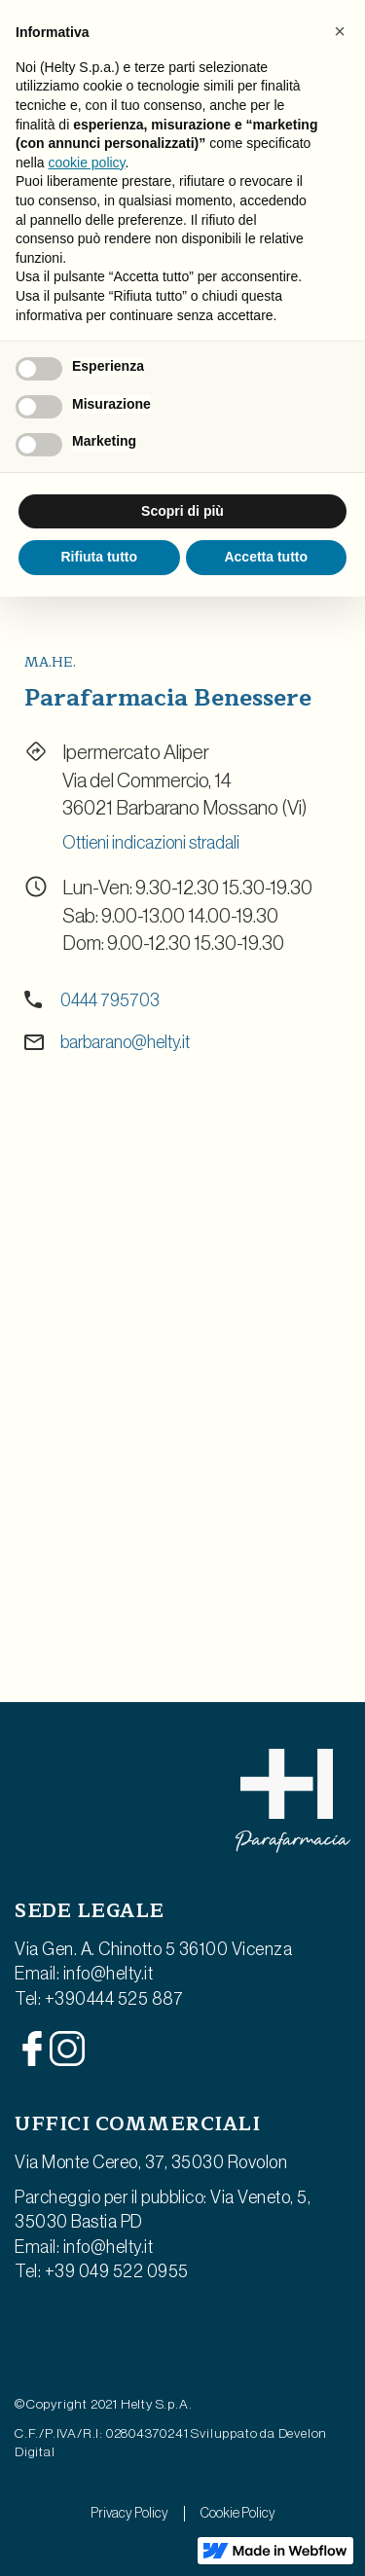  What do you see at coordinates (108, 1973) in the screenshot?
I see `info@helty.it` at bounding box center [108, 1973].